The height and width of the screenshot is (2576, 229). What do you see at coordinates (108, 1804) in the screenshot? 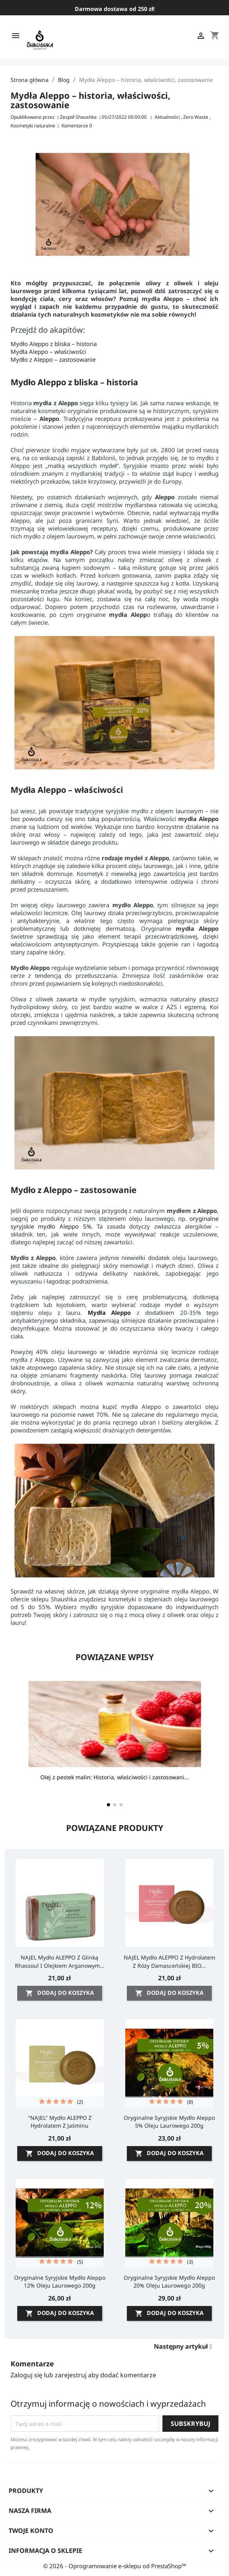
I see `[button]` at bounding box center [108, 1804].